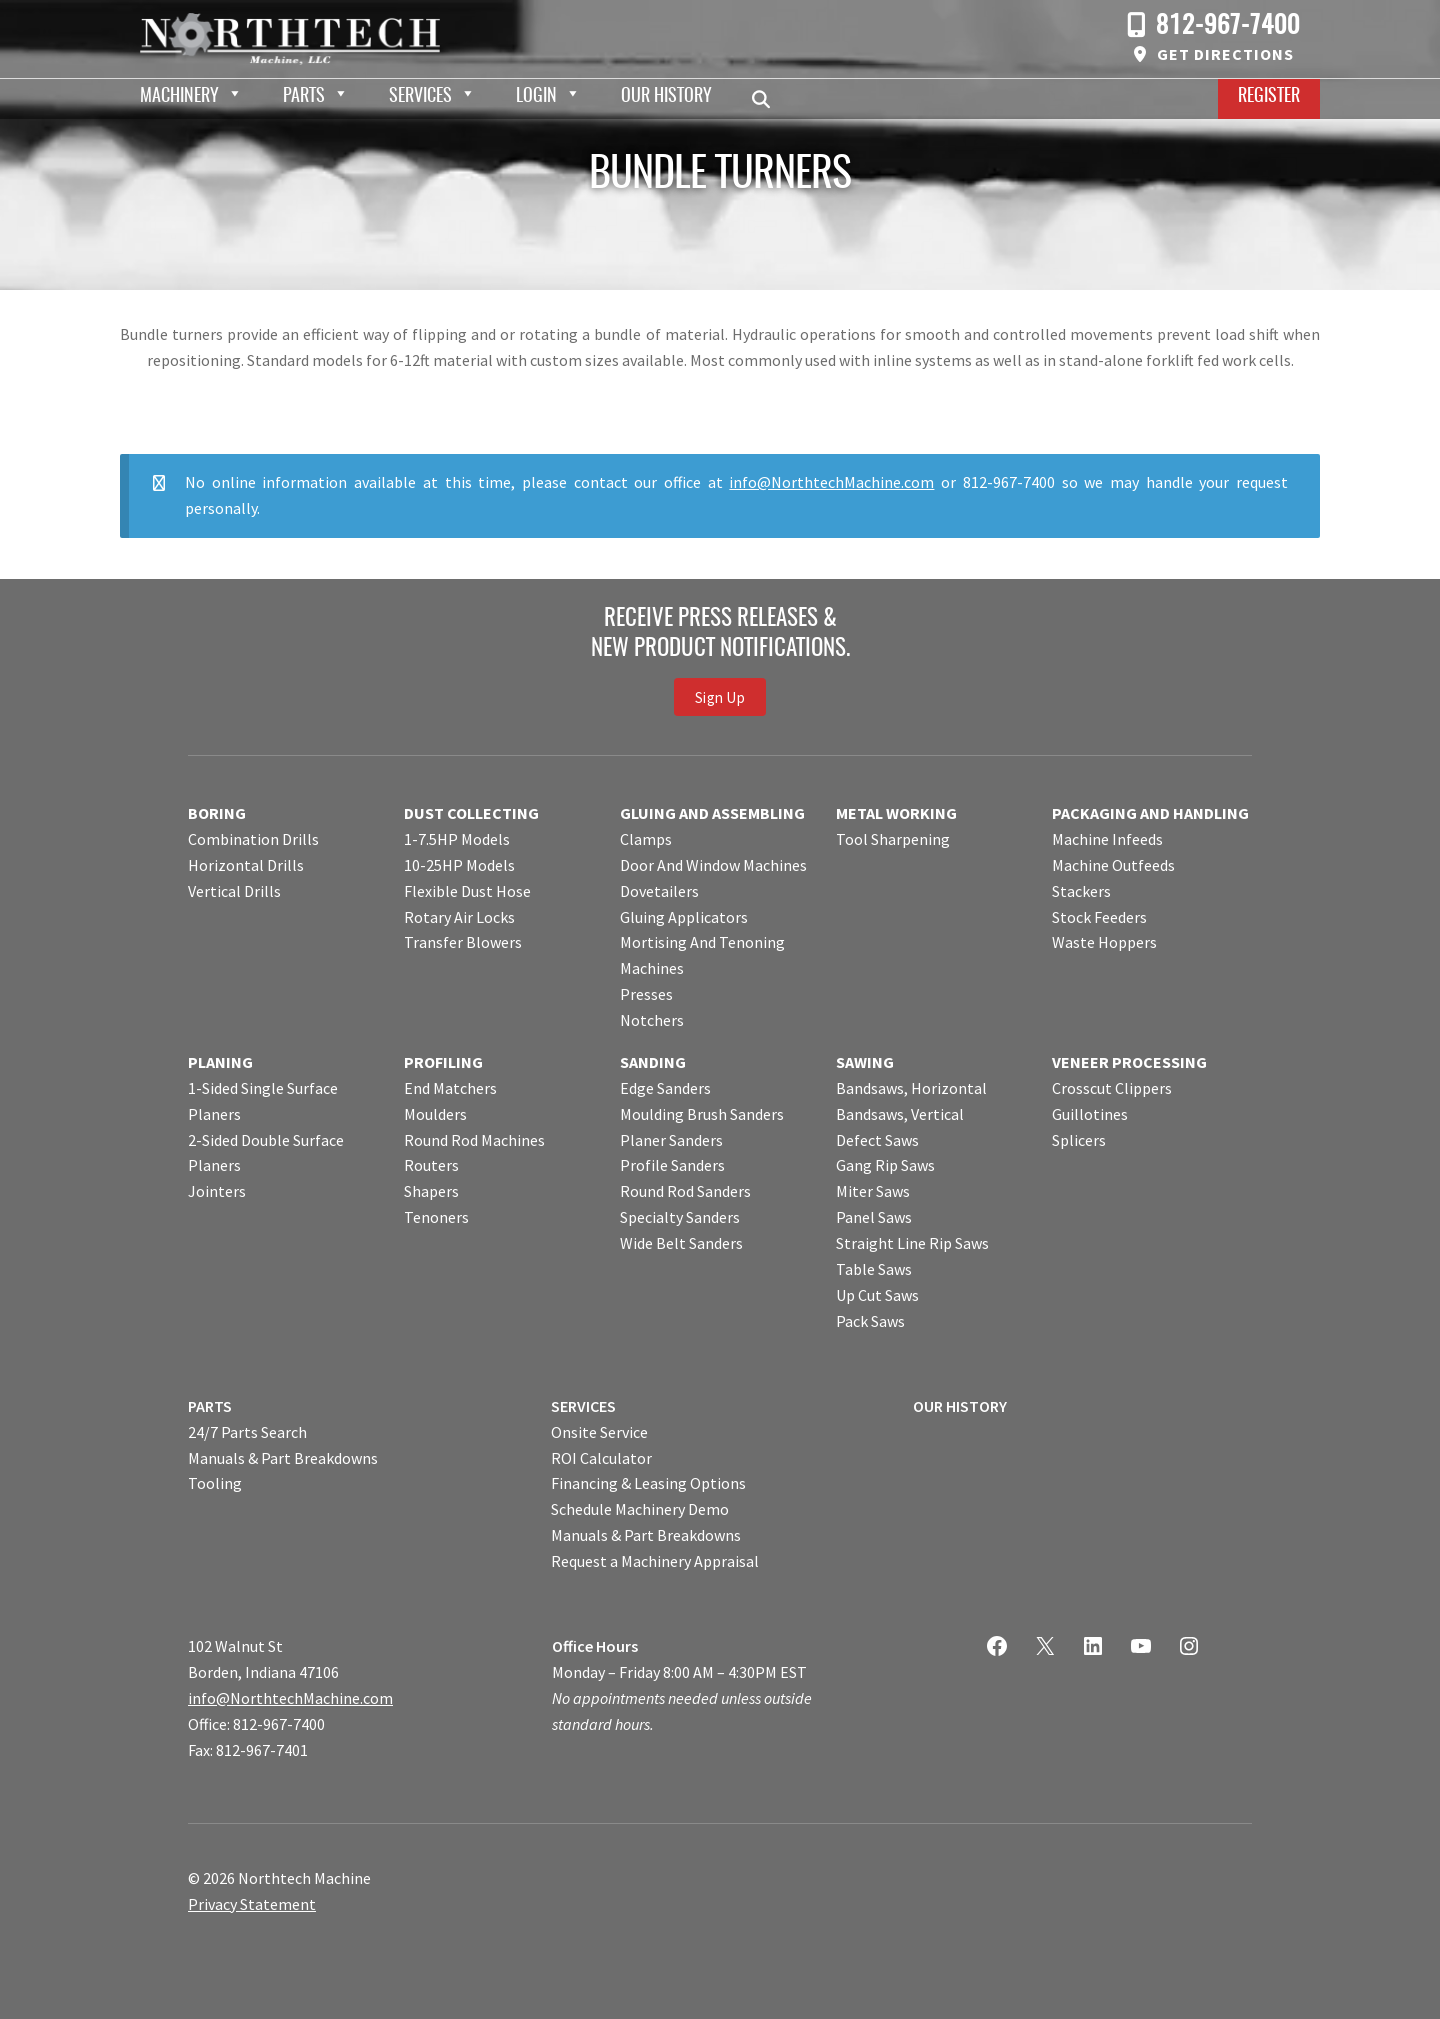 The image size is (1440, 2019). Describe the element at coordinates (247, 1432) in the screenshot. I see `24/7 Parts Search` at that location.